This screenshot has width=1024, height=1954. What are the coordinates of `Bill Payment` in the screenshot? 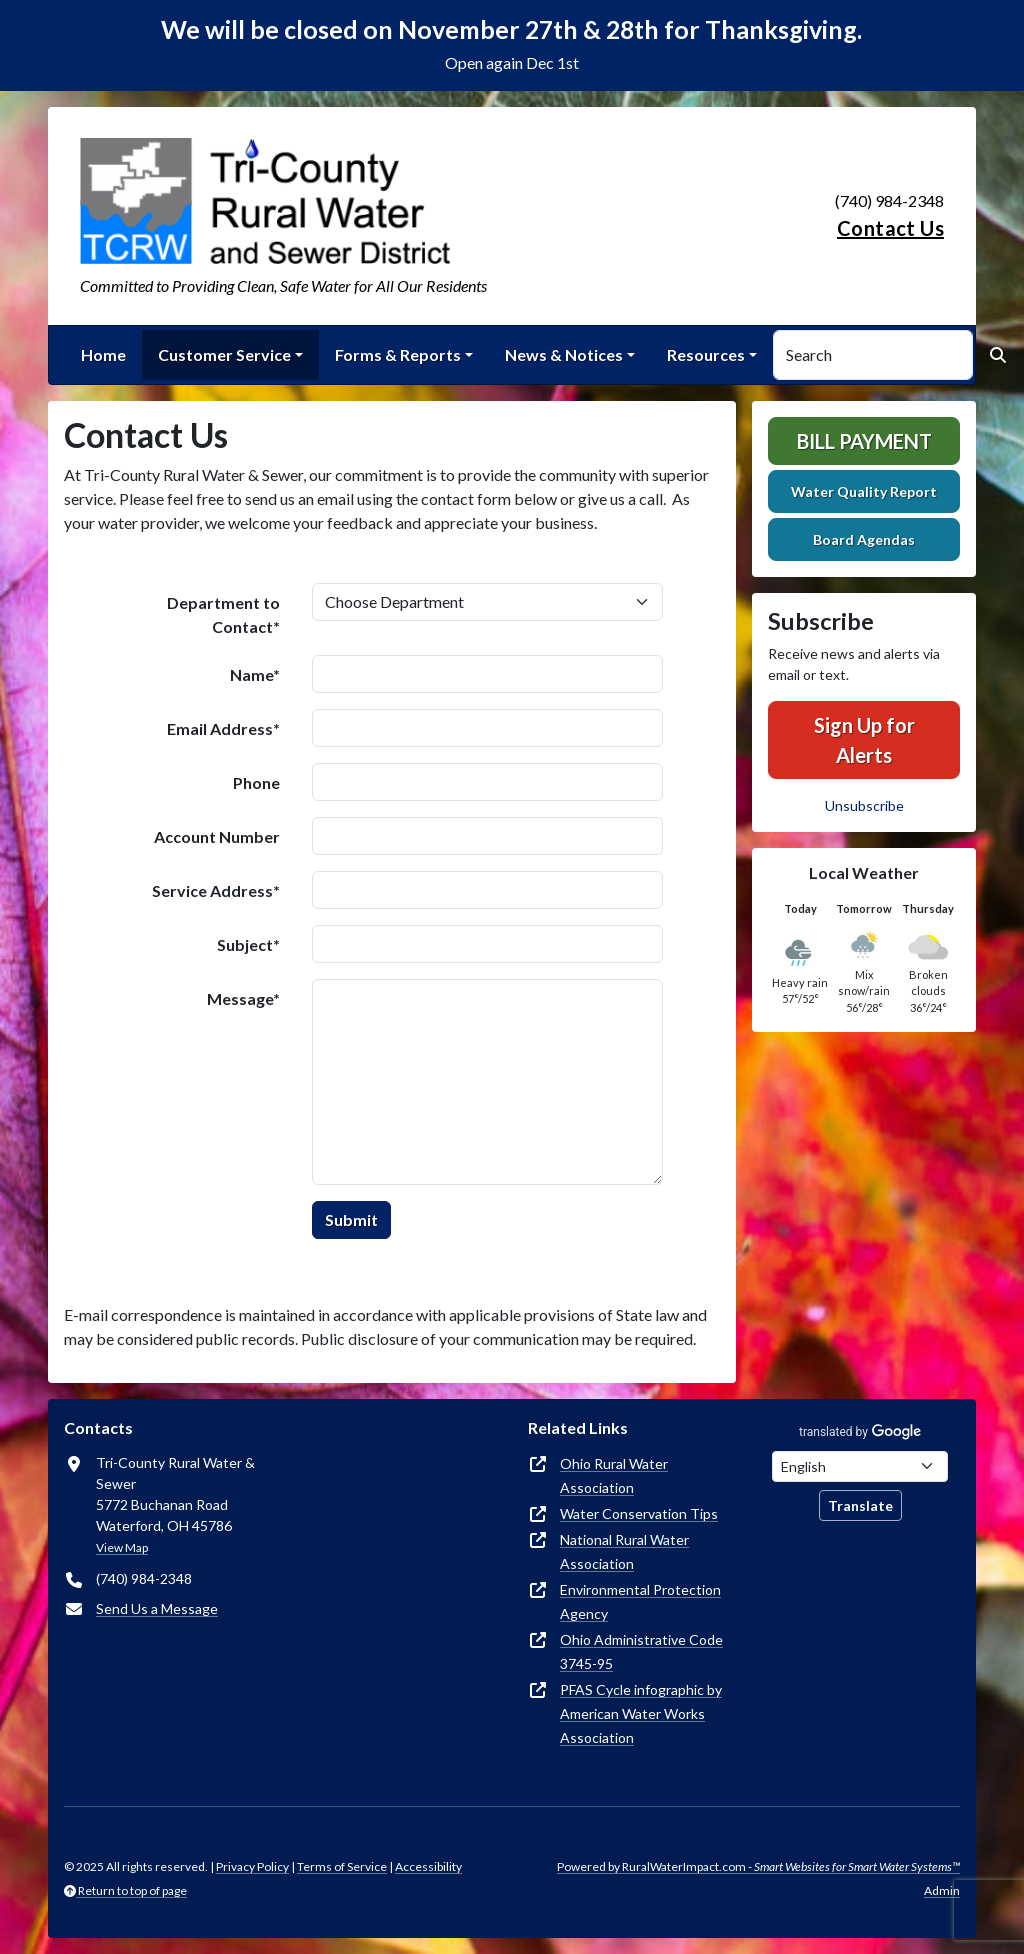 It's located at (864, 441).